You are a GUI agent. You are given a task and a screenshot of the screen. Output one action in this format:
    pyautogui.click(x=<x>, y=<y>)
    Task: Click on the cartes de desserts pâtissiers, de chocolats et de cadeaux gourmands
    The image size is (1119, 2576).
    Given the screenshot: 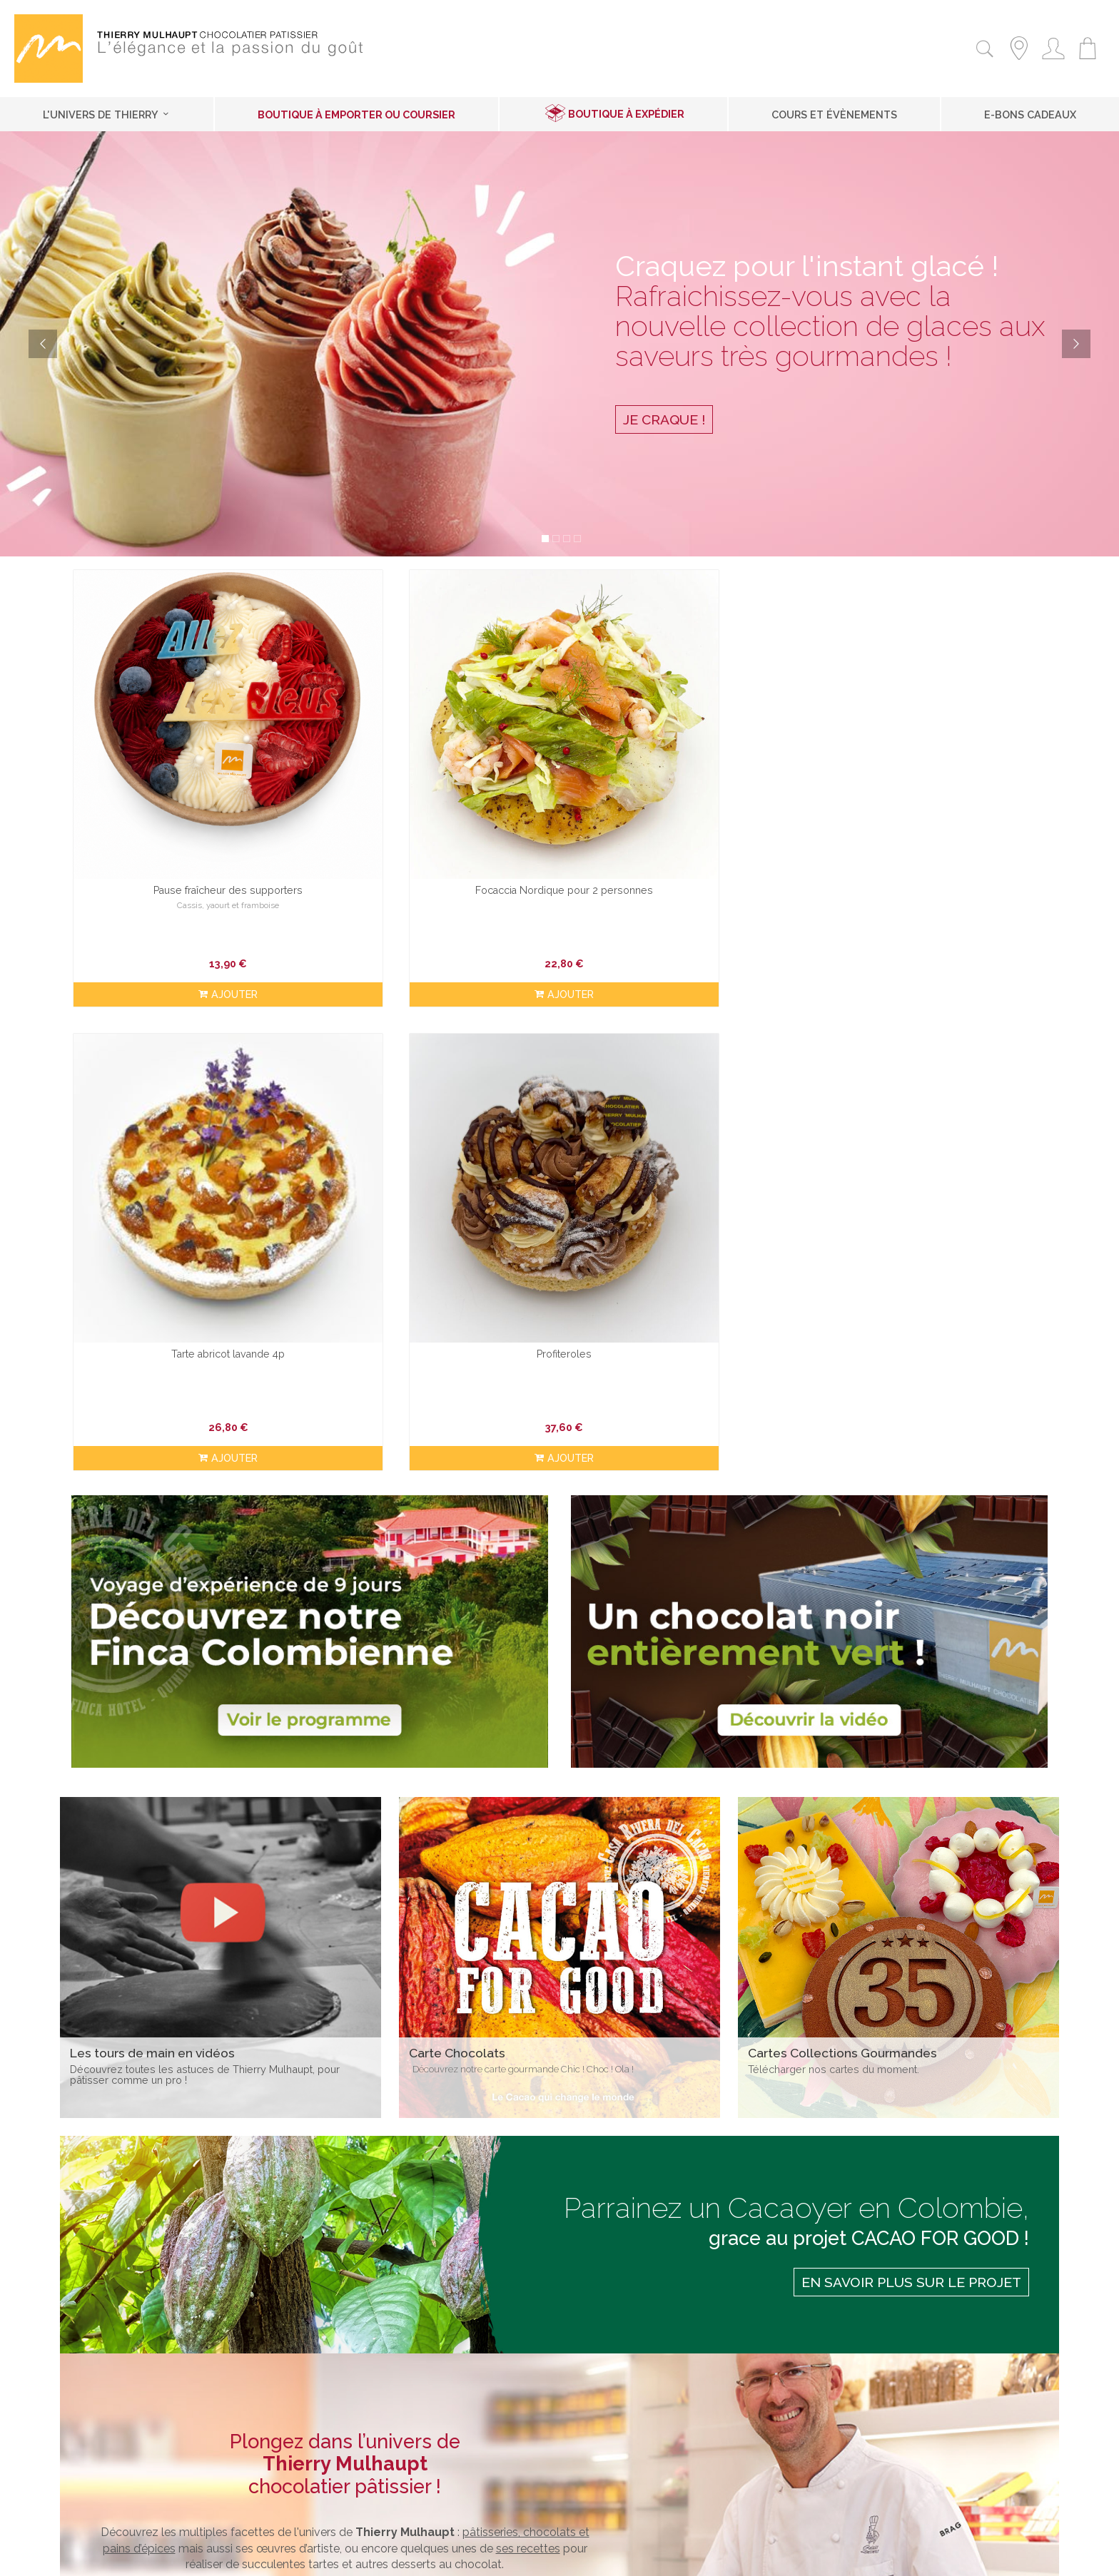 What is the action you would take?
    pyautogui.click(x=381, y=2051)
    